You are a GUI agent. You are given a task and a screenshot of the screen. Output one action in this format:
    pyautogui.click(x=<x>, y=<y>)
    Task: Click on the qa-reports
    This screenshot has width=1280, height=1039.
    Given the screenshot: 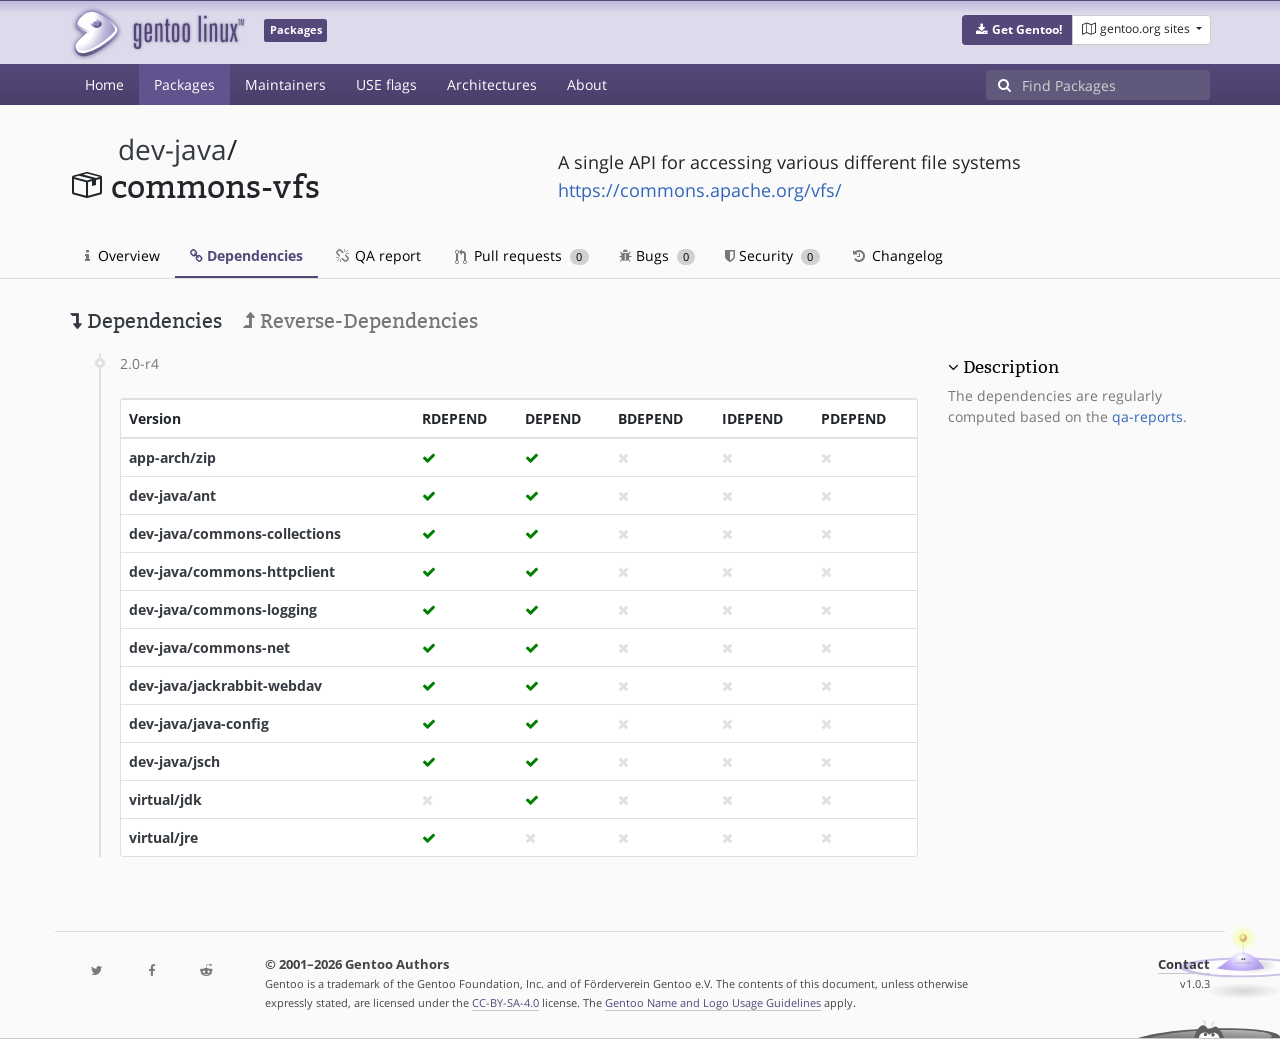 What is the action you would take?
    pyautogui.click(x=1147, y=416)
    